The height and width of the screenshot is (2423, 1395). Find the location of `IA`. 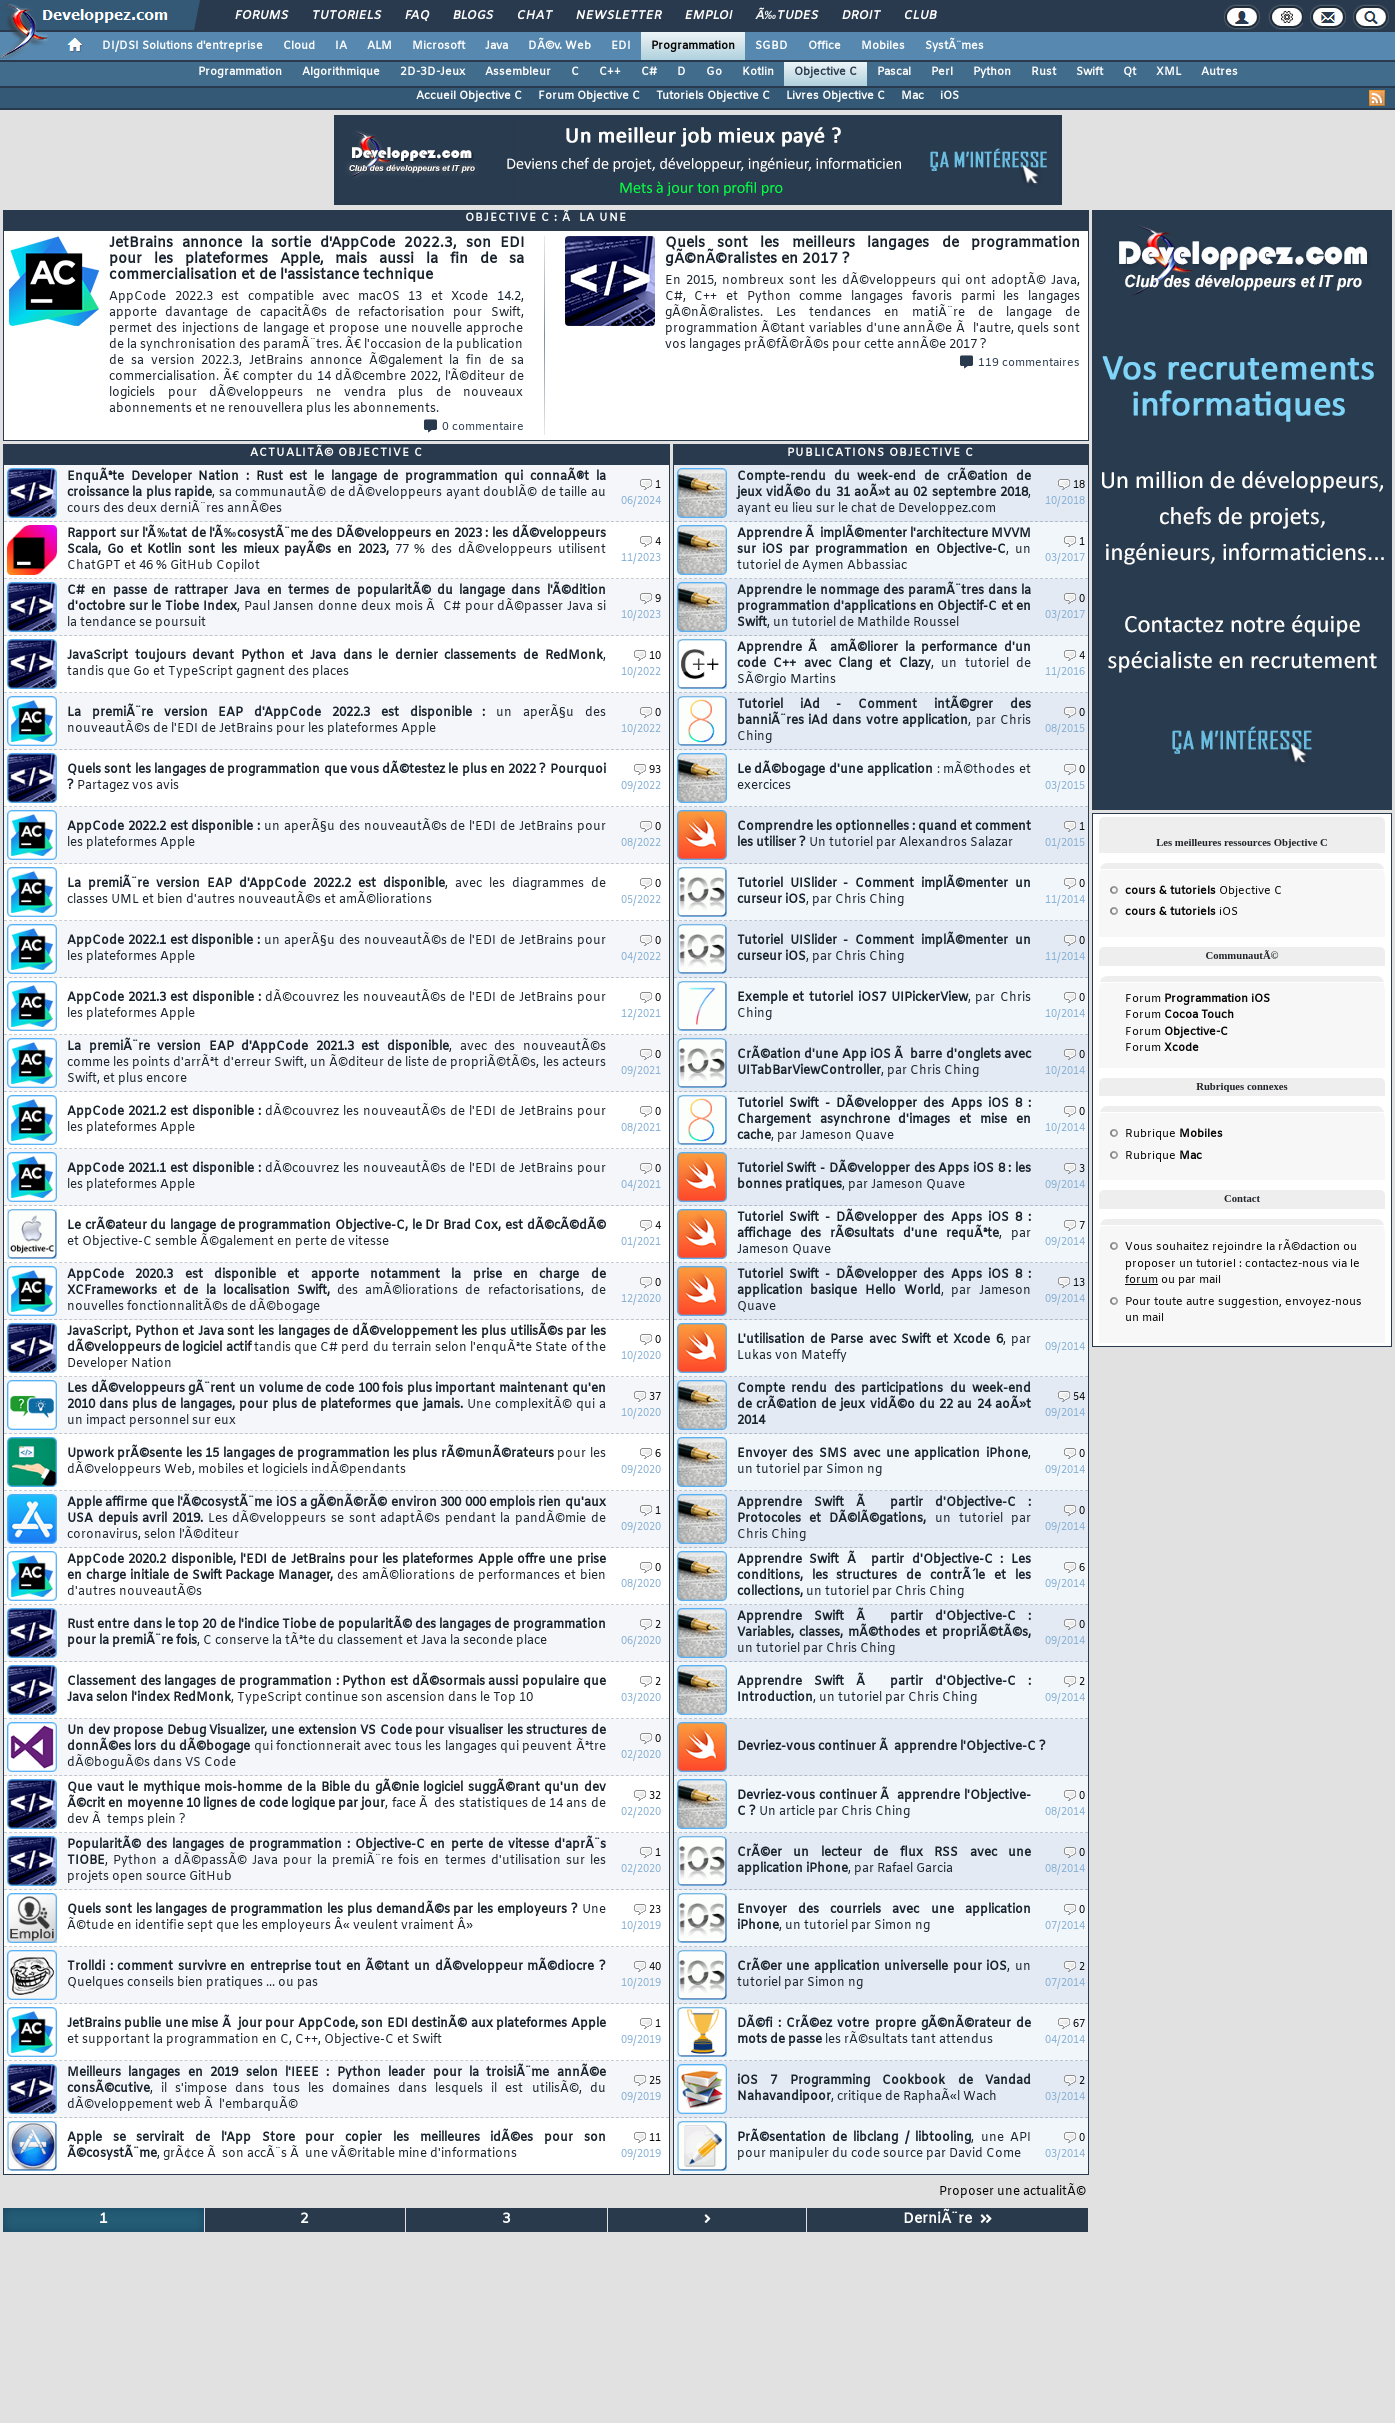

IA is located at coordinates (341, 46).